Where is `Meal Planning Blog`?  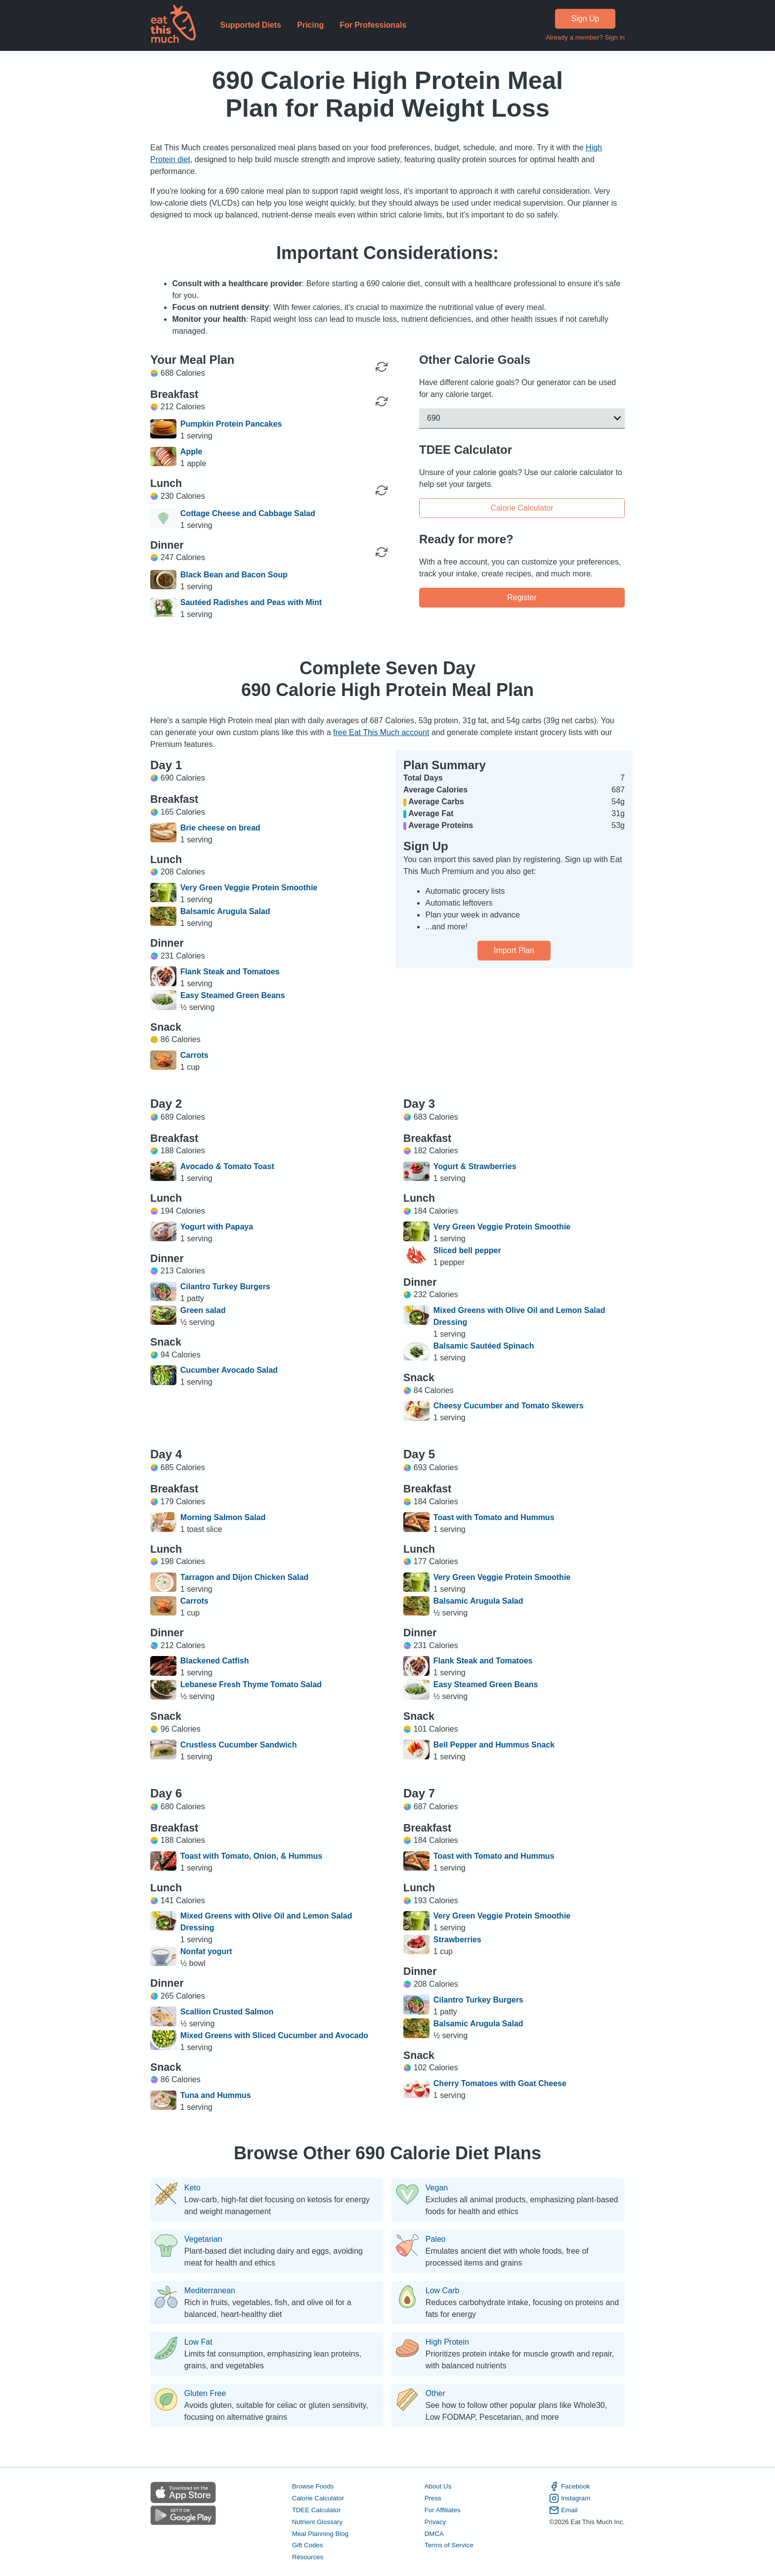 Meal Planning Blog is located at coordinates (320, 2533).